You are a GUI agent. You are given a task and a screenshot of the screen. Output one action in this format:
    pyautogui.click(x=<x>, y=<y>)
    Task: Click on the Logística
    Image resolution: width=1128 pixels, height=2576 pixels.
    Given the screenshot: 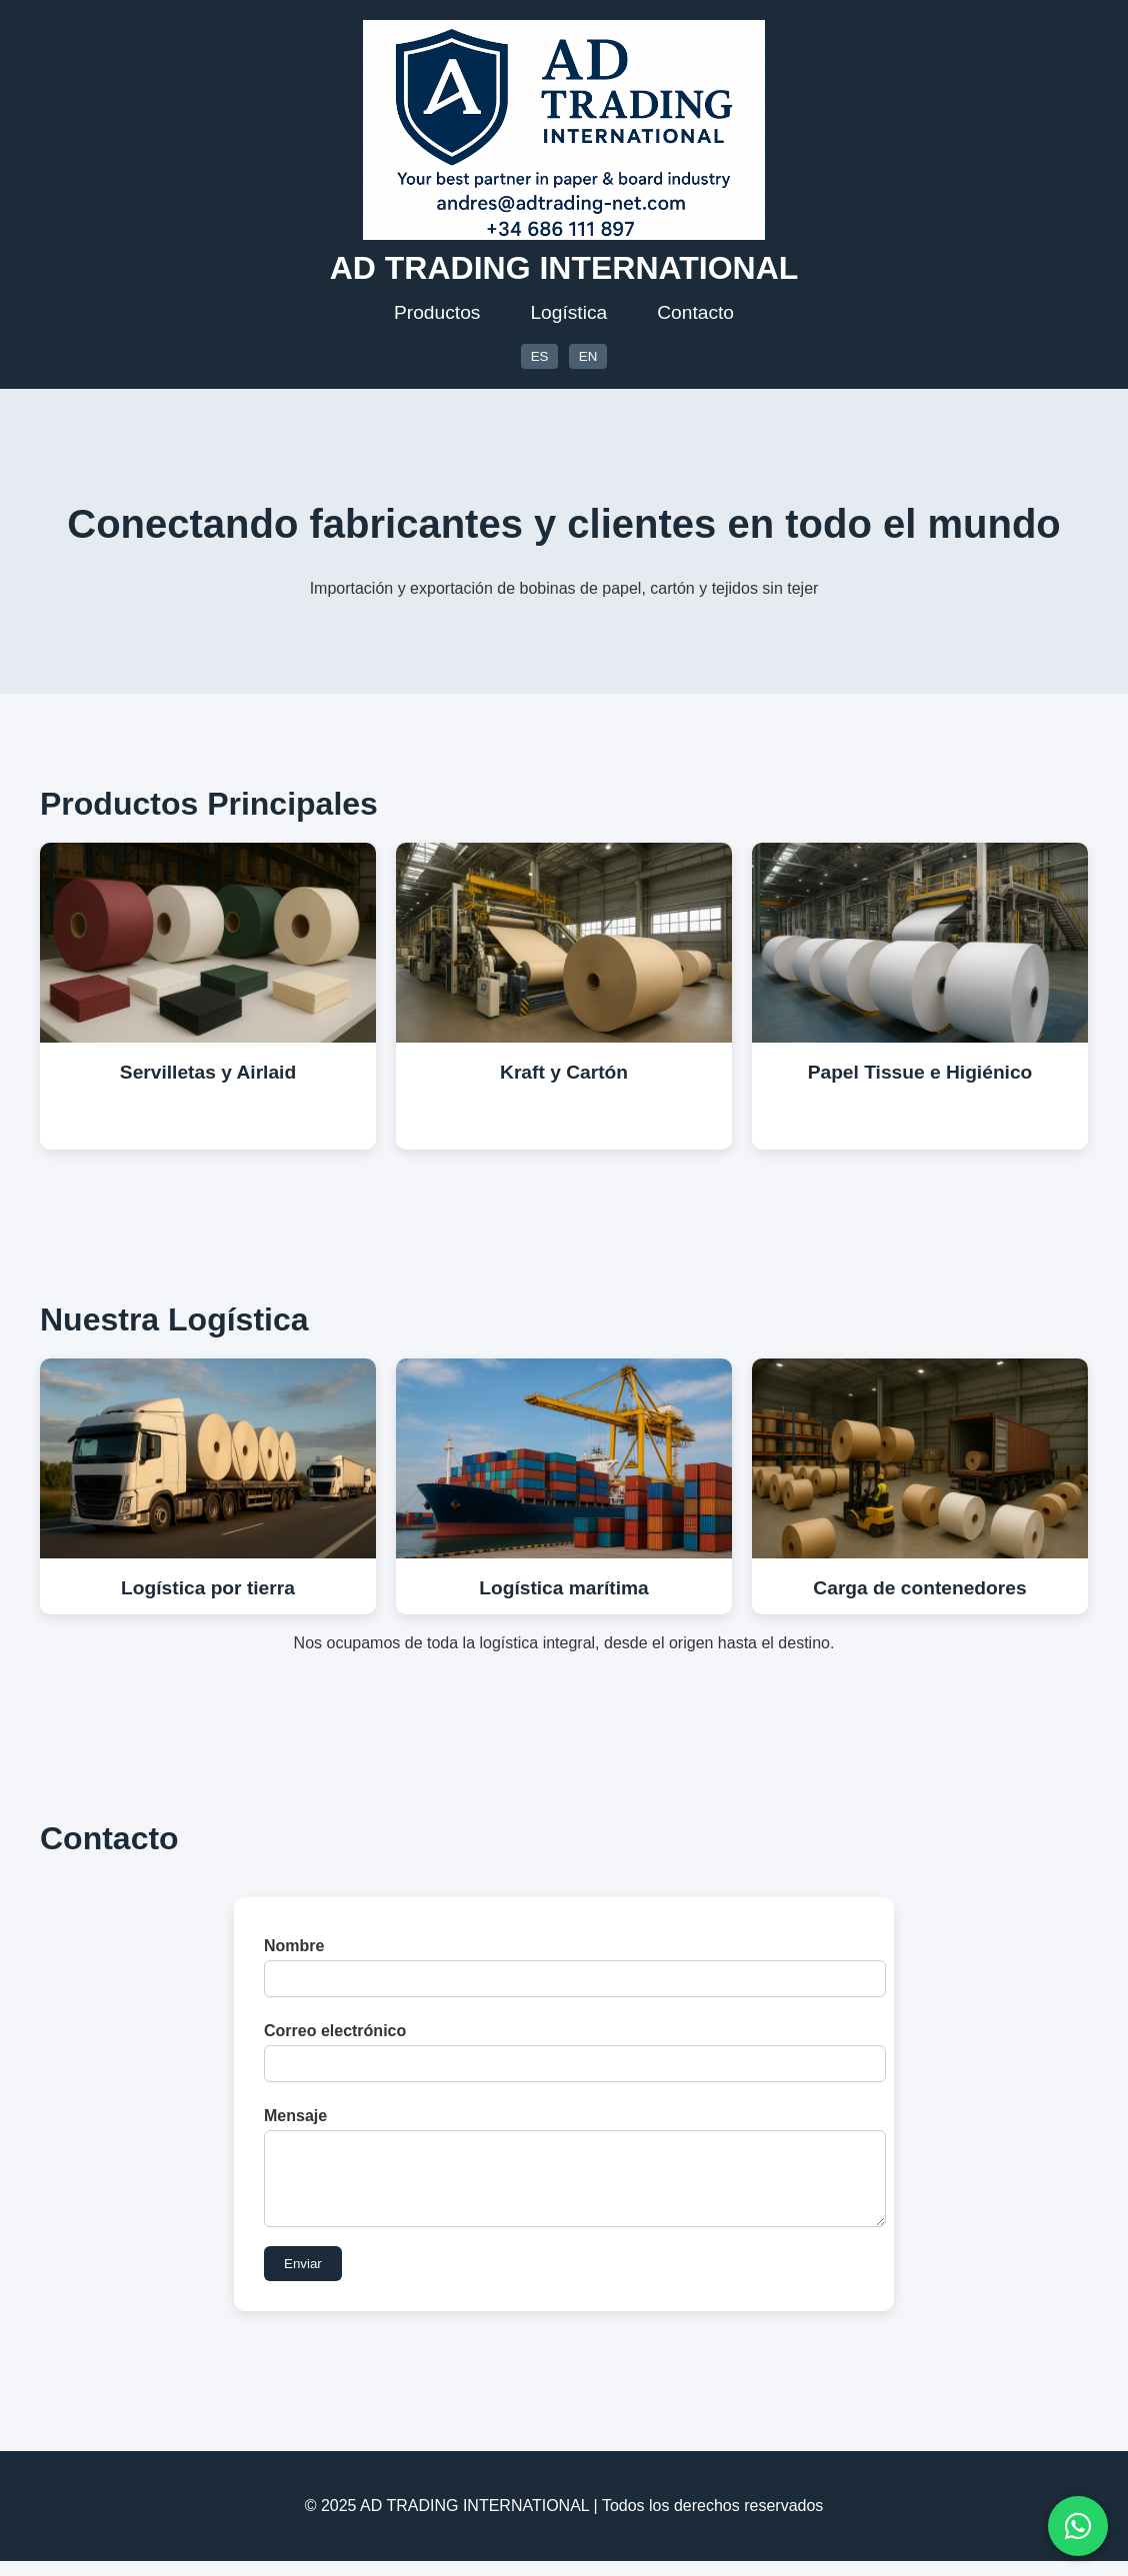 What is the action you would take?
    pyautogui.click(x=568, y=312)
    